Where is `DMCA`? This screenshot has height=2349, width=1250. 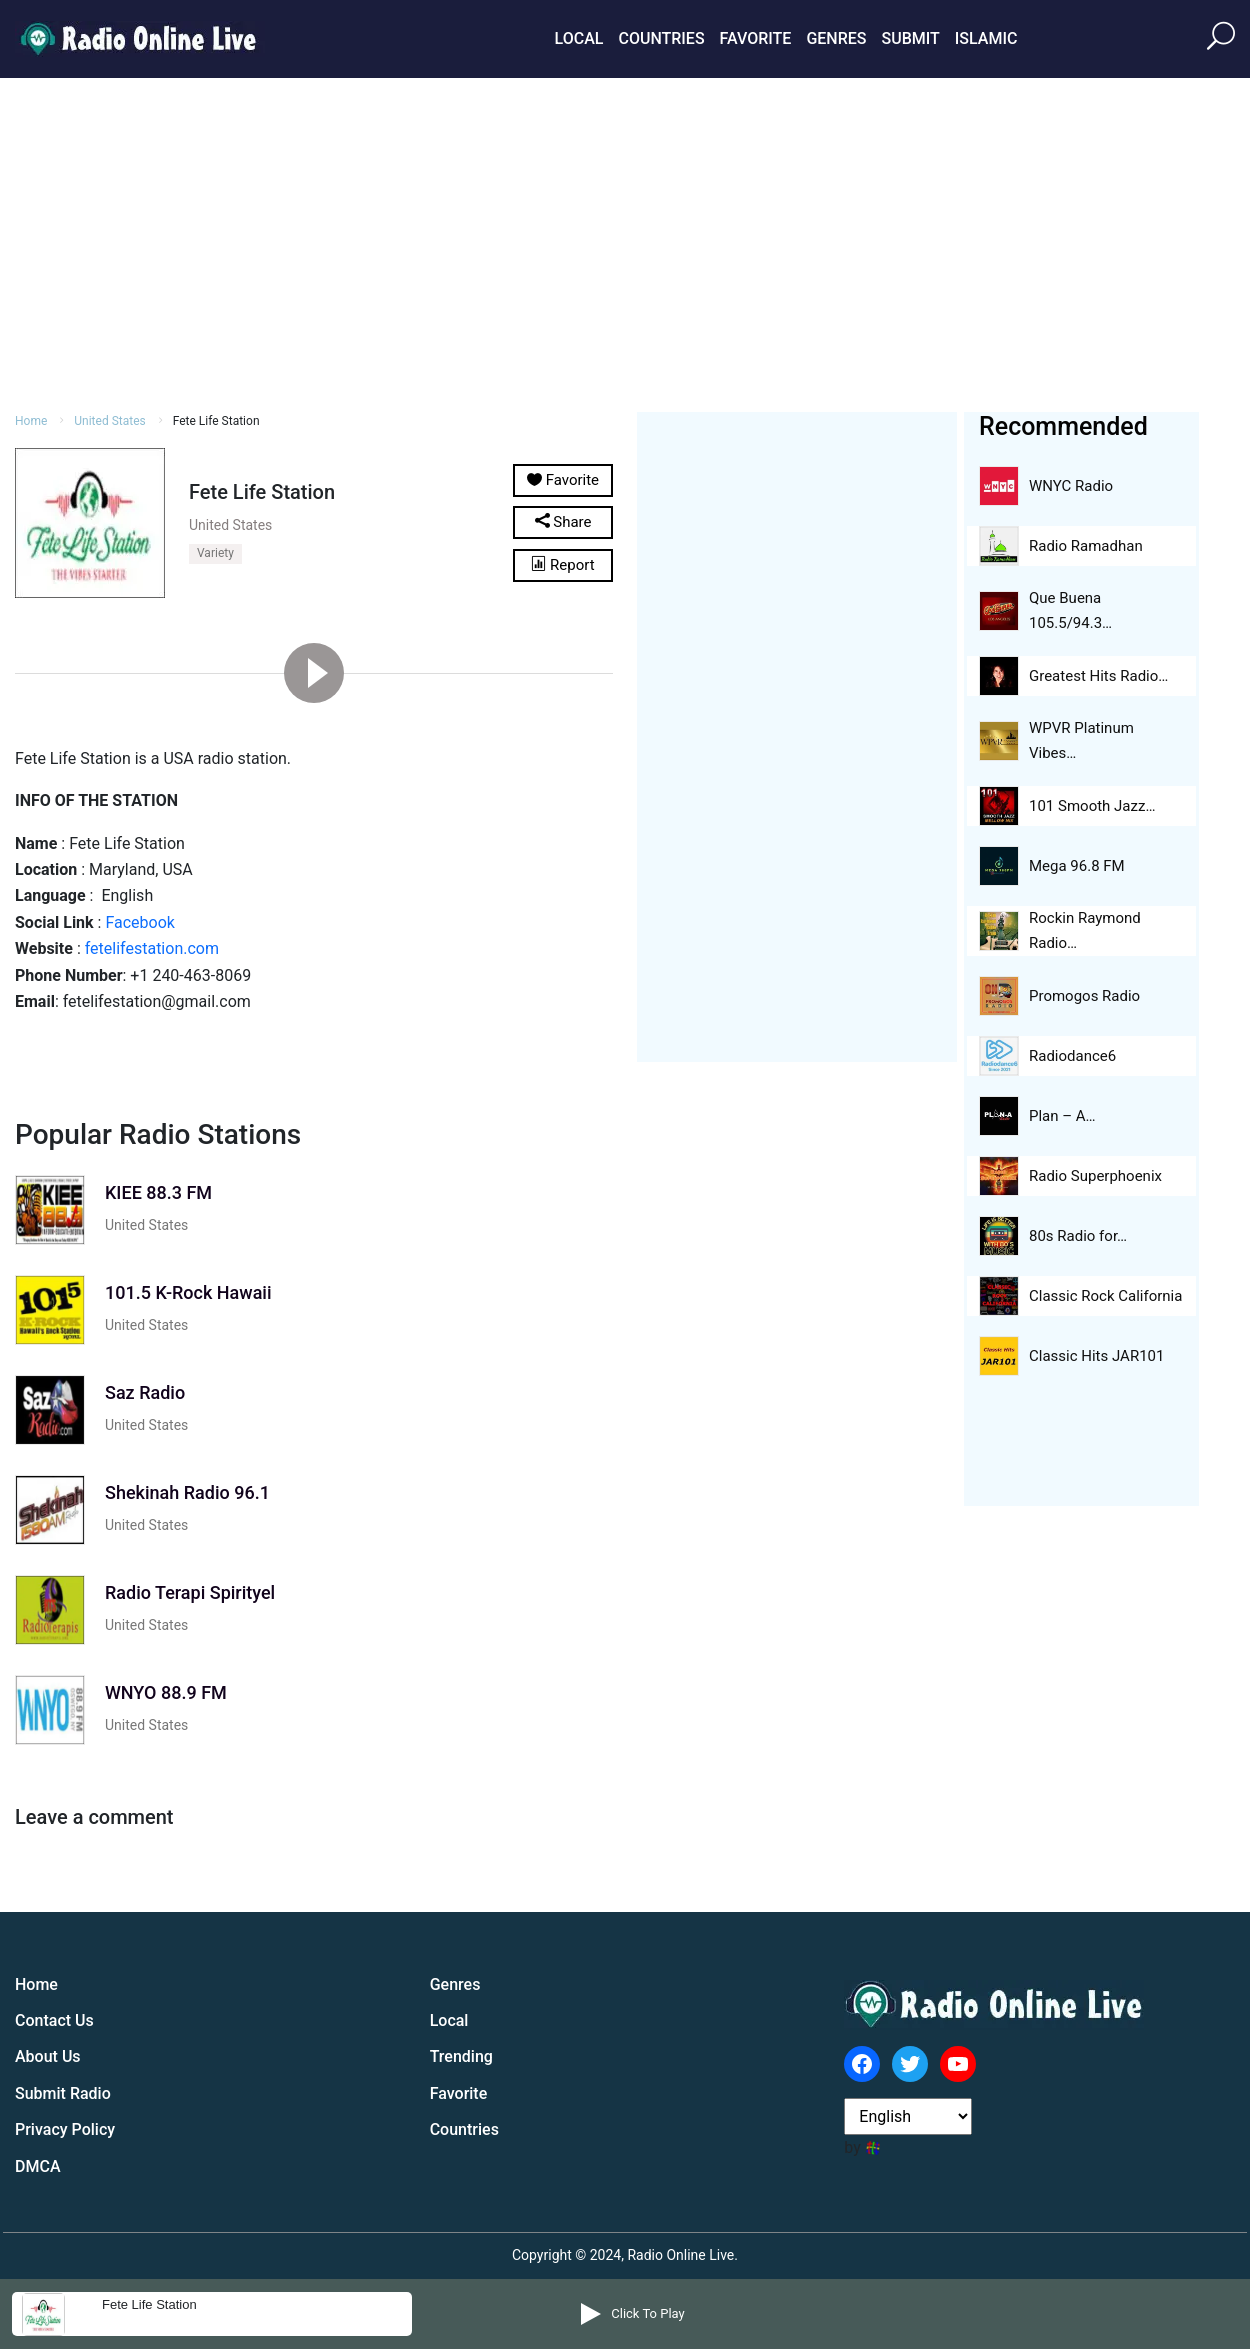 DMCA is located at coordinates (38, 2166).